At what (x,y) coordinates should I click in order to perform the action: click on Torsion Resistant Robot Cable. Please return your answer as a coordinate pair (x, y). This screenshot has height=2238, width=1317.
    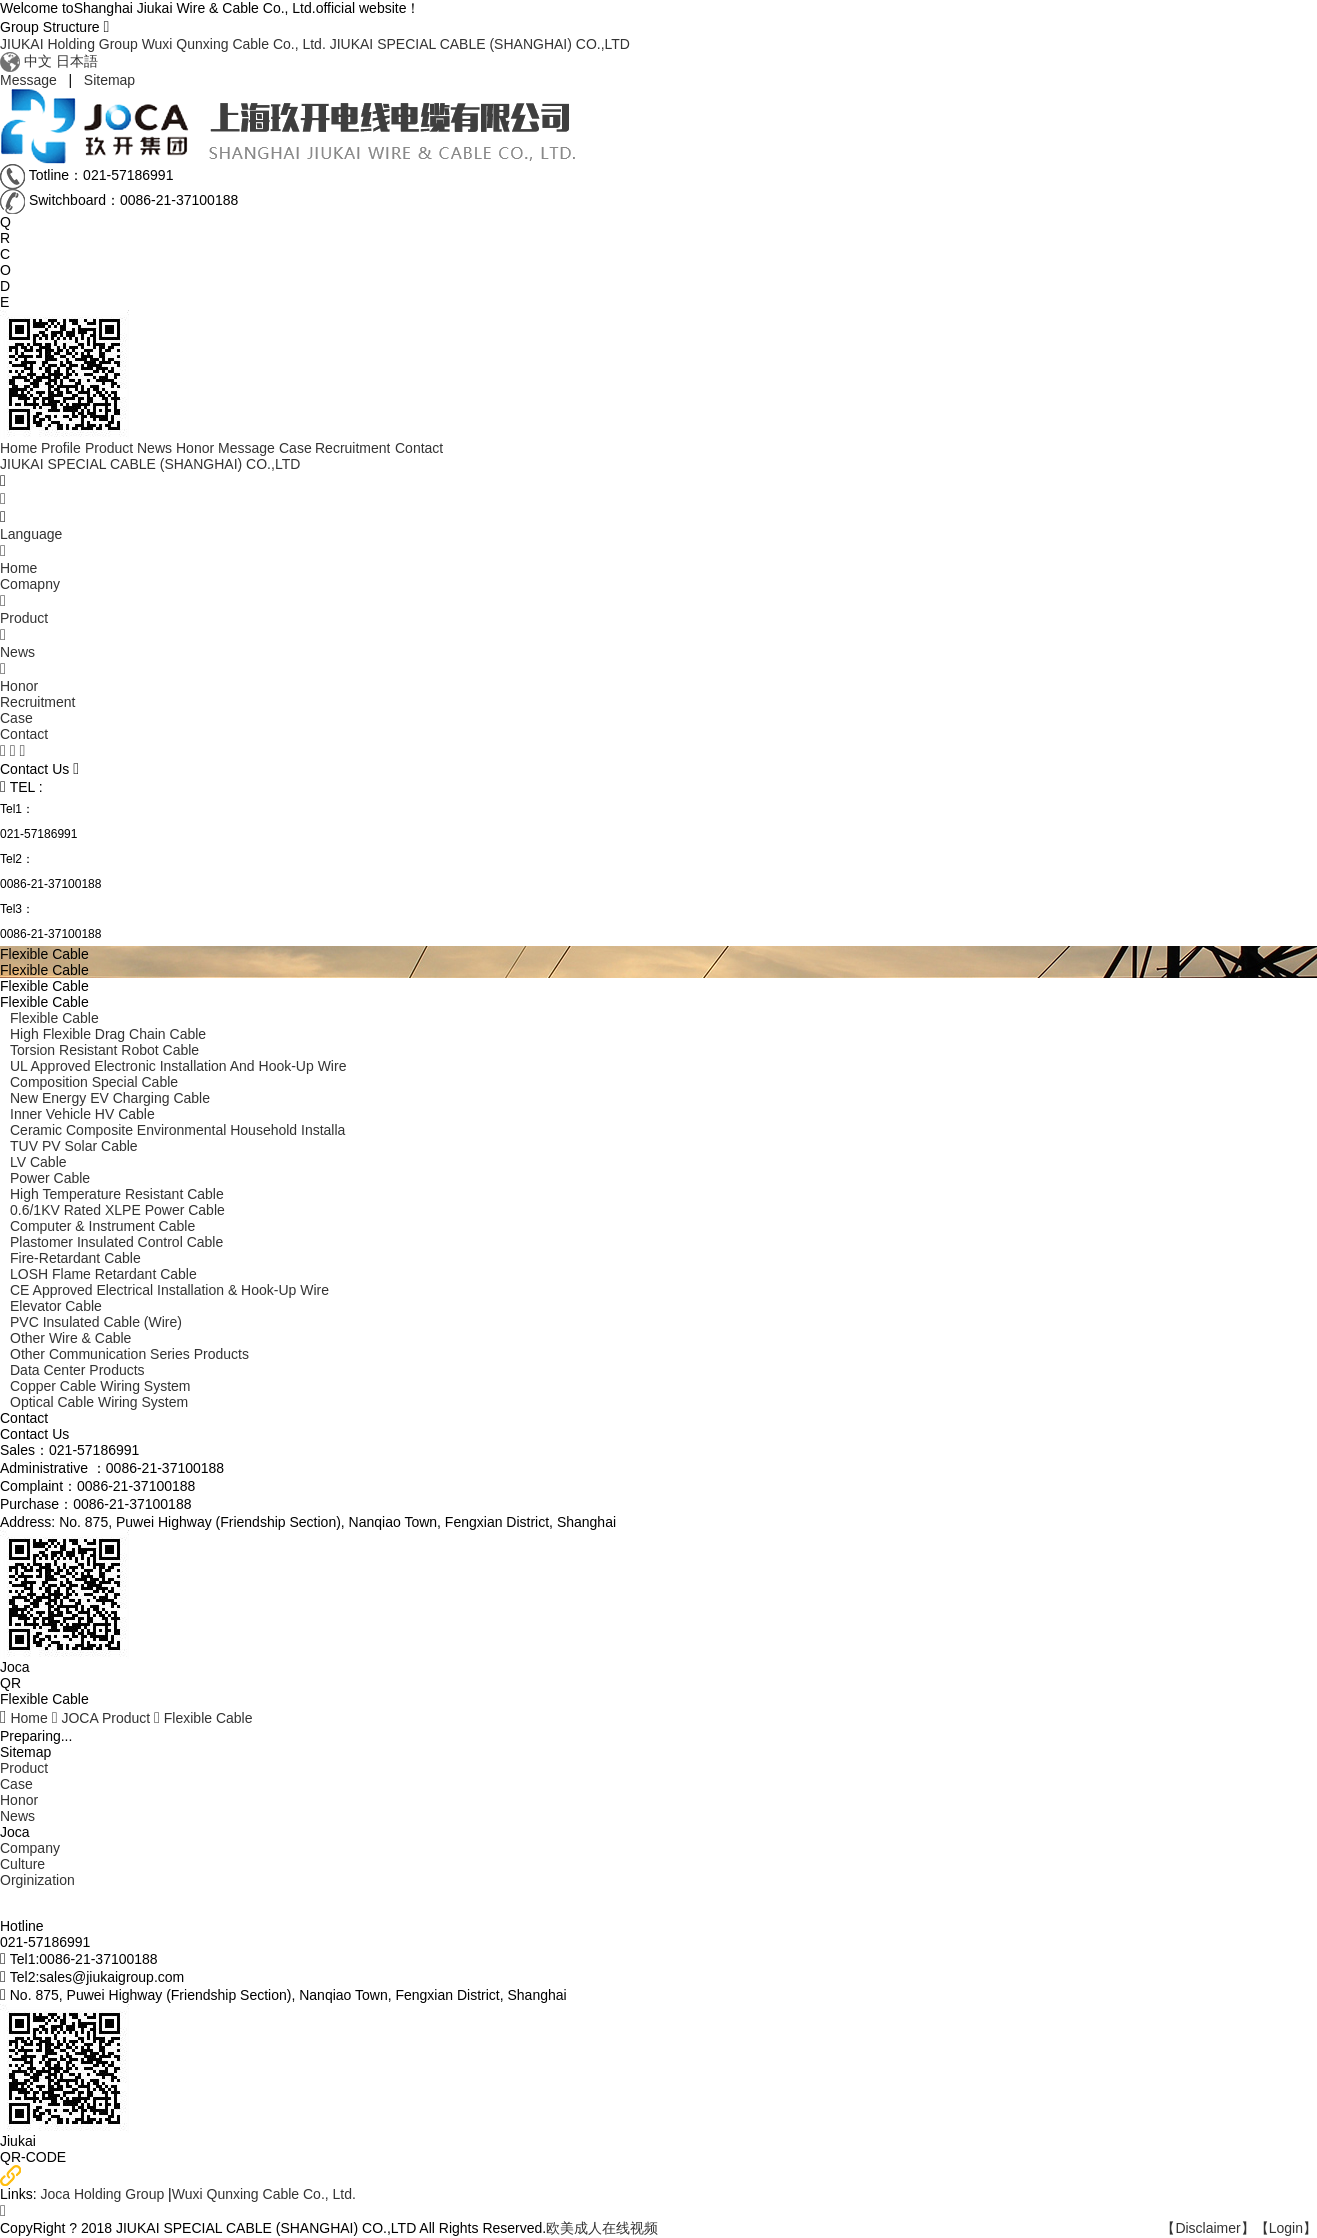
    Looking at the image, I should click on (104, 1050).